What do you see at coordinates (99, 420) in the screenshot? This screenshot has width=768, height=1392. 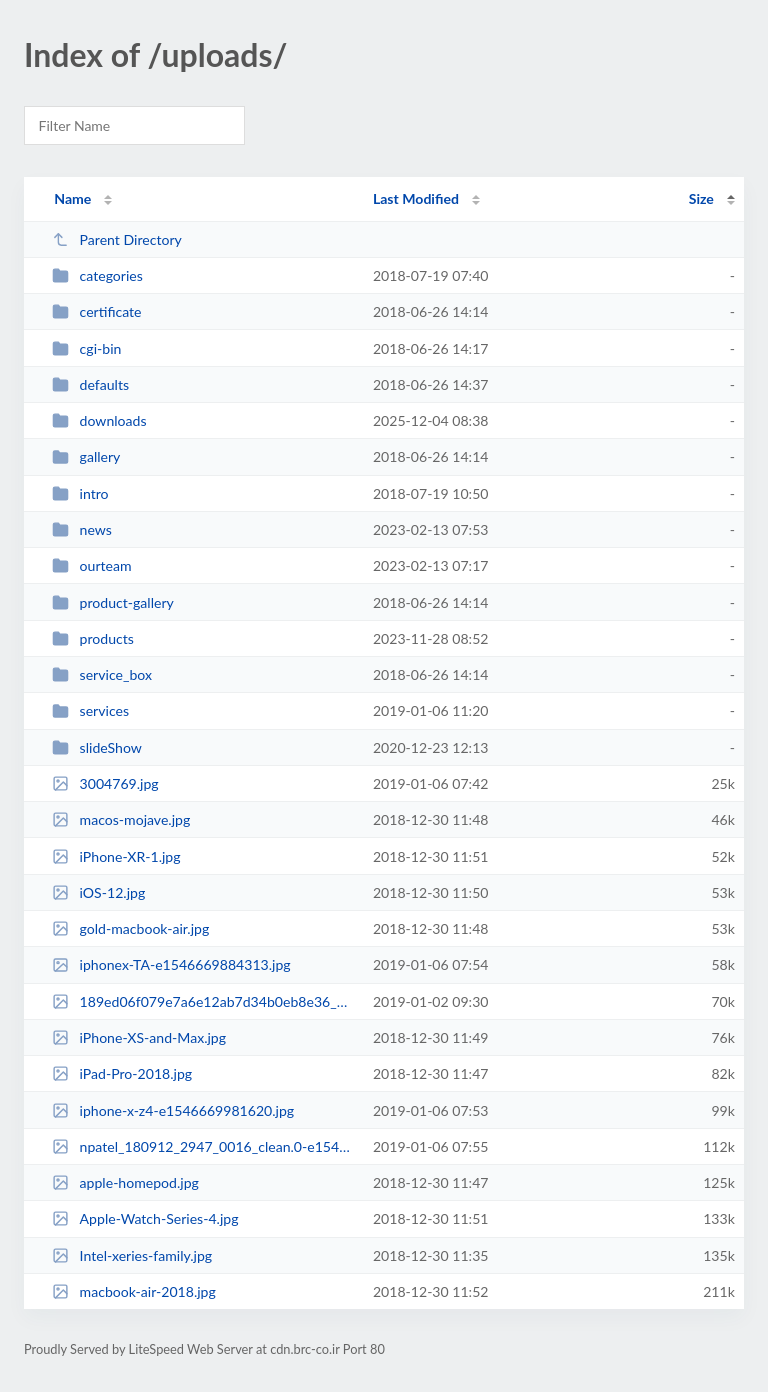 I see `downloads` at bounding box center [99, 420].